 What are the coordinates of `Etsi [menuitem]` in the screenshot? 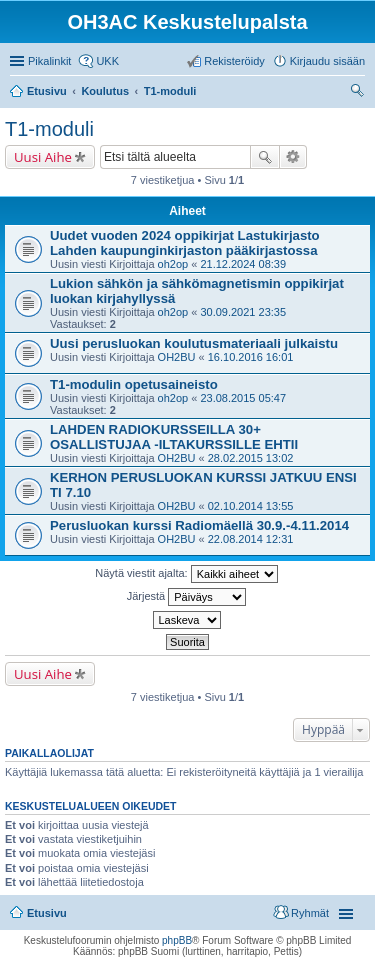 It's located at (359, 93).